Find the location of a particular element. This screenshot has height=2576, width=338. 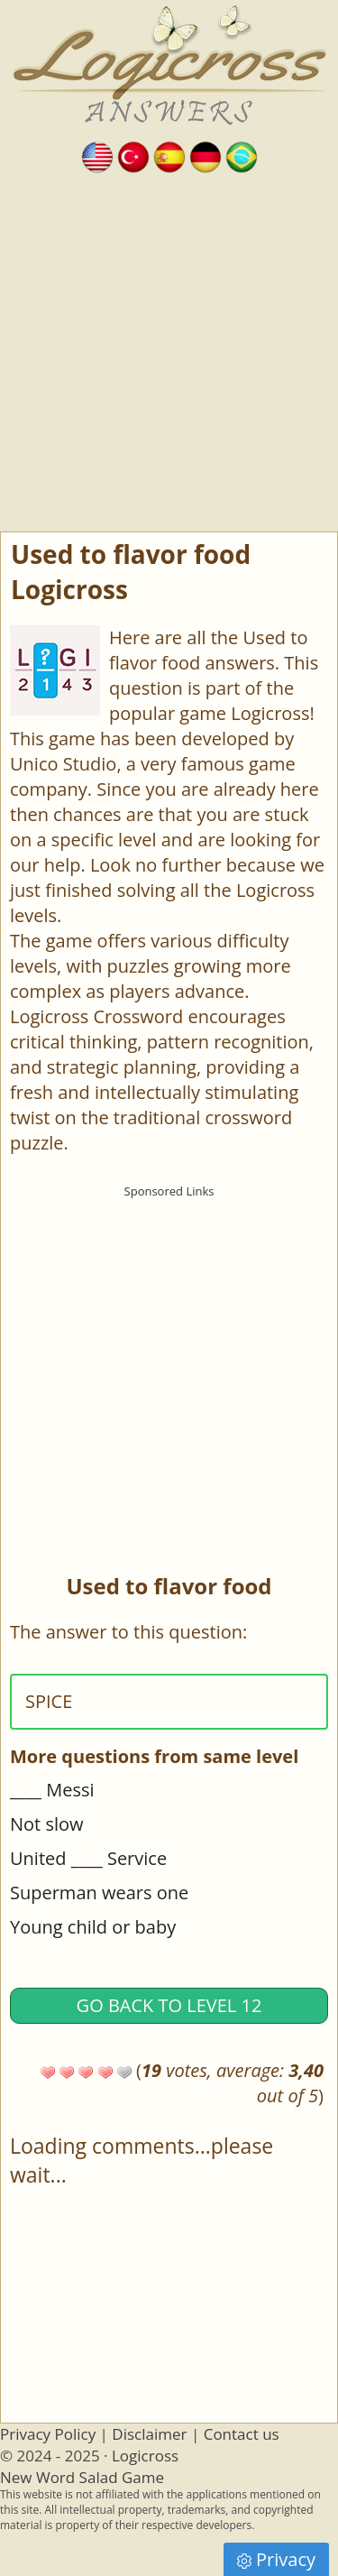

Go back to Level 12 is located at coordinates (169, 2005).